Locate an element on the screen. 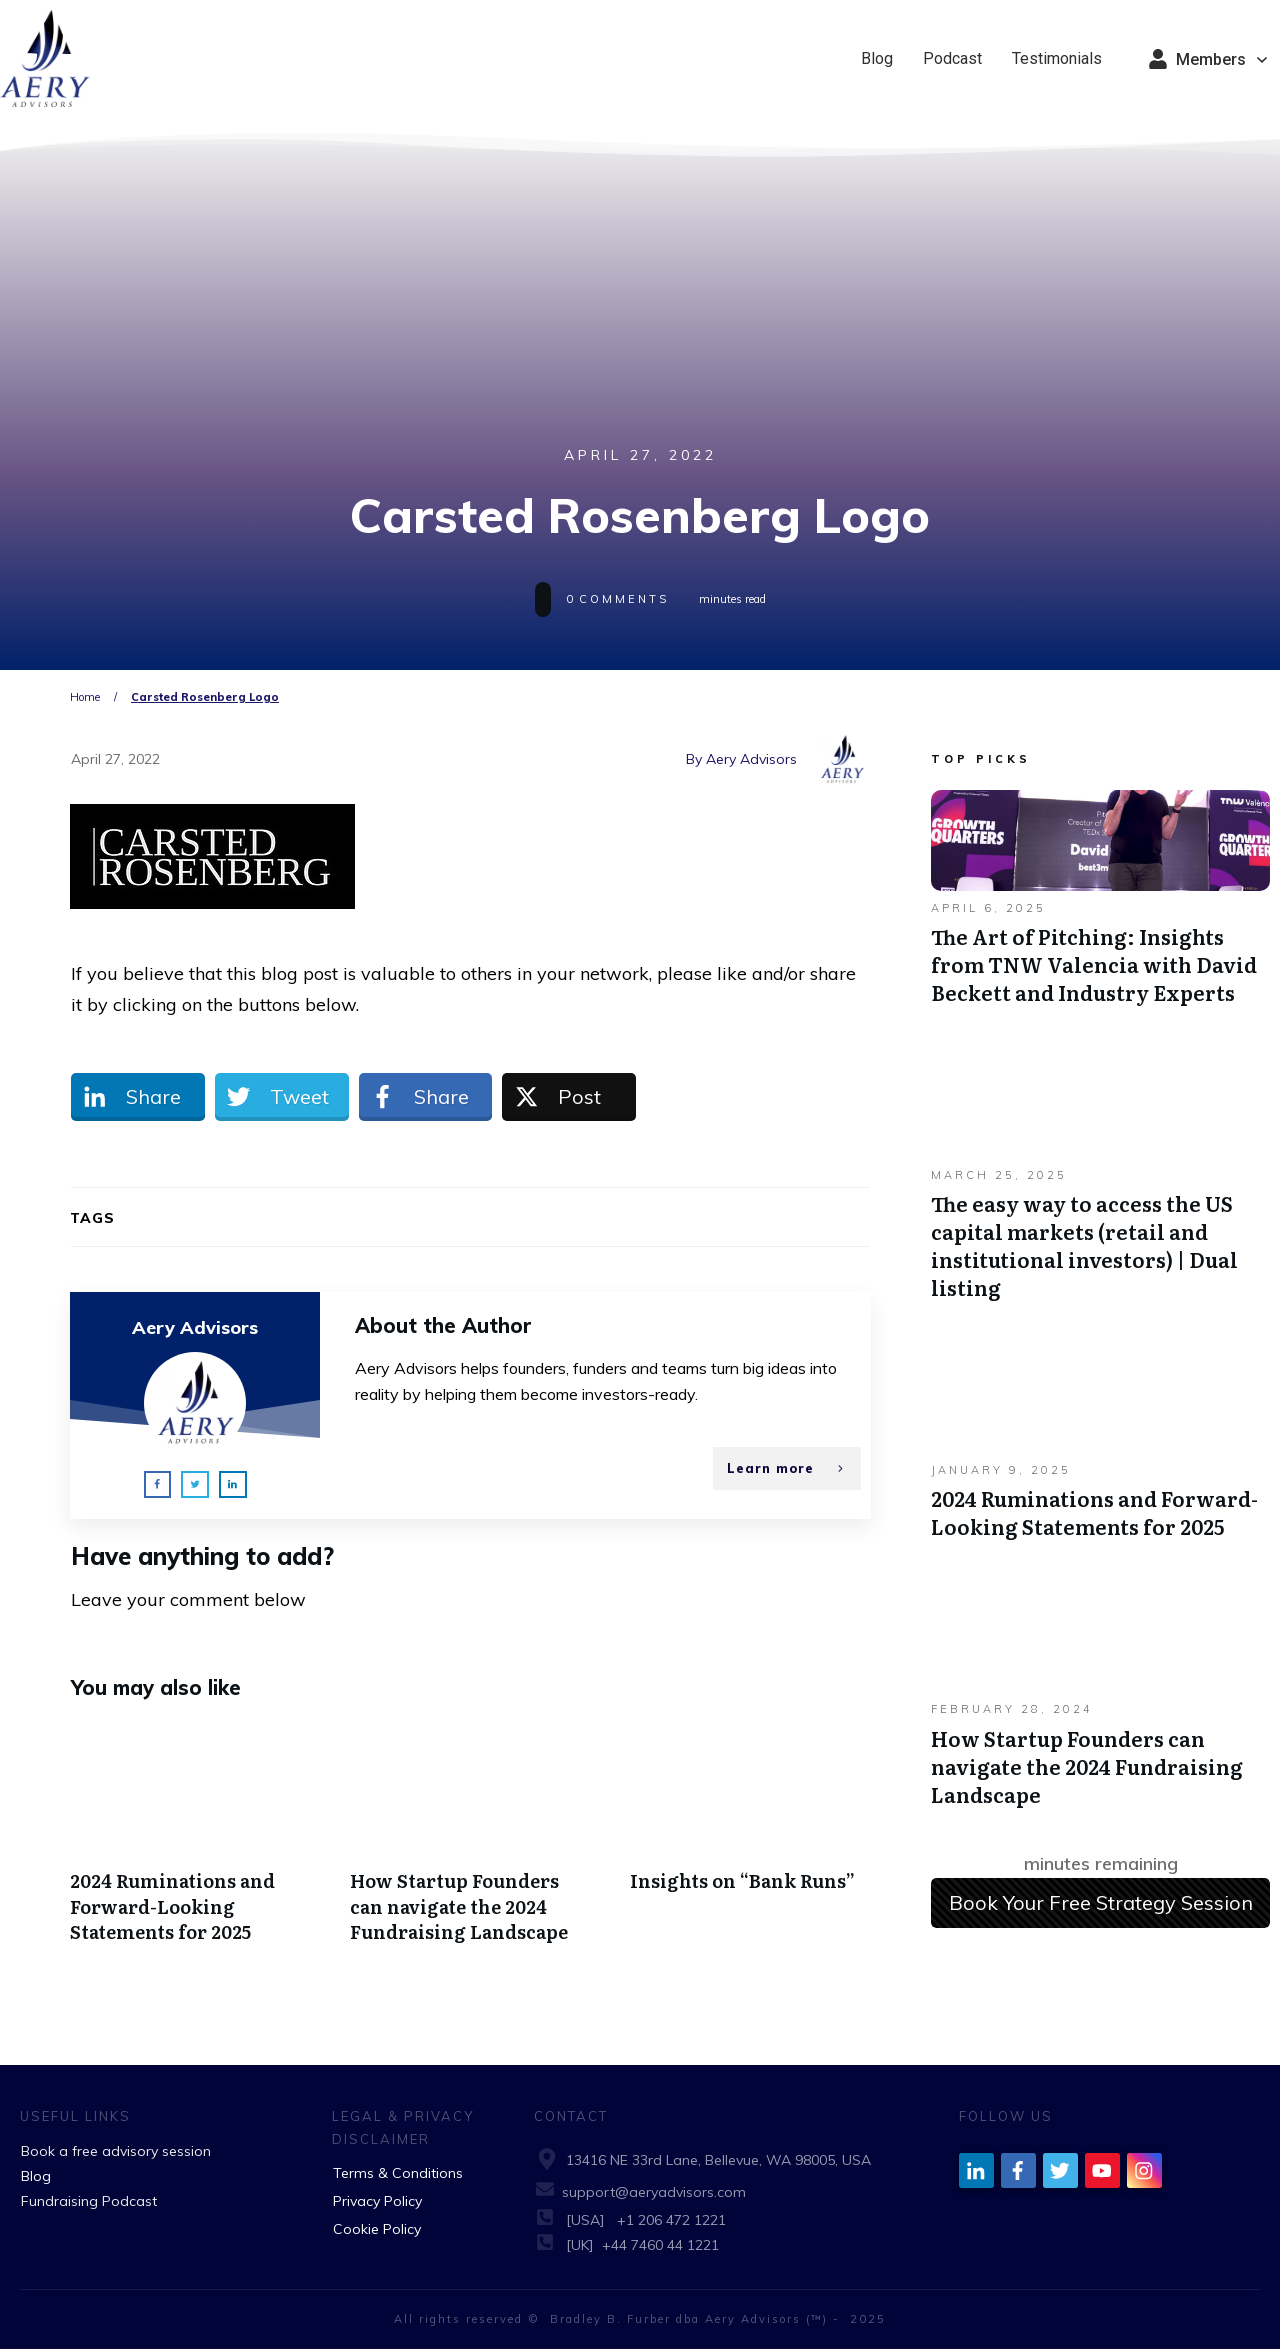 This screenshot has width=1280, height=2349. Terms & Conditions is located at coordinates (398, 2173).